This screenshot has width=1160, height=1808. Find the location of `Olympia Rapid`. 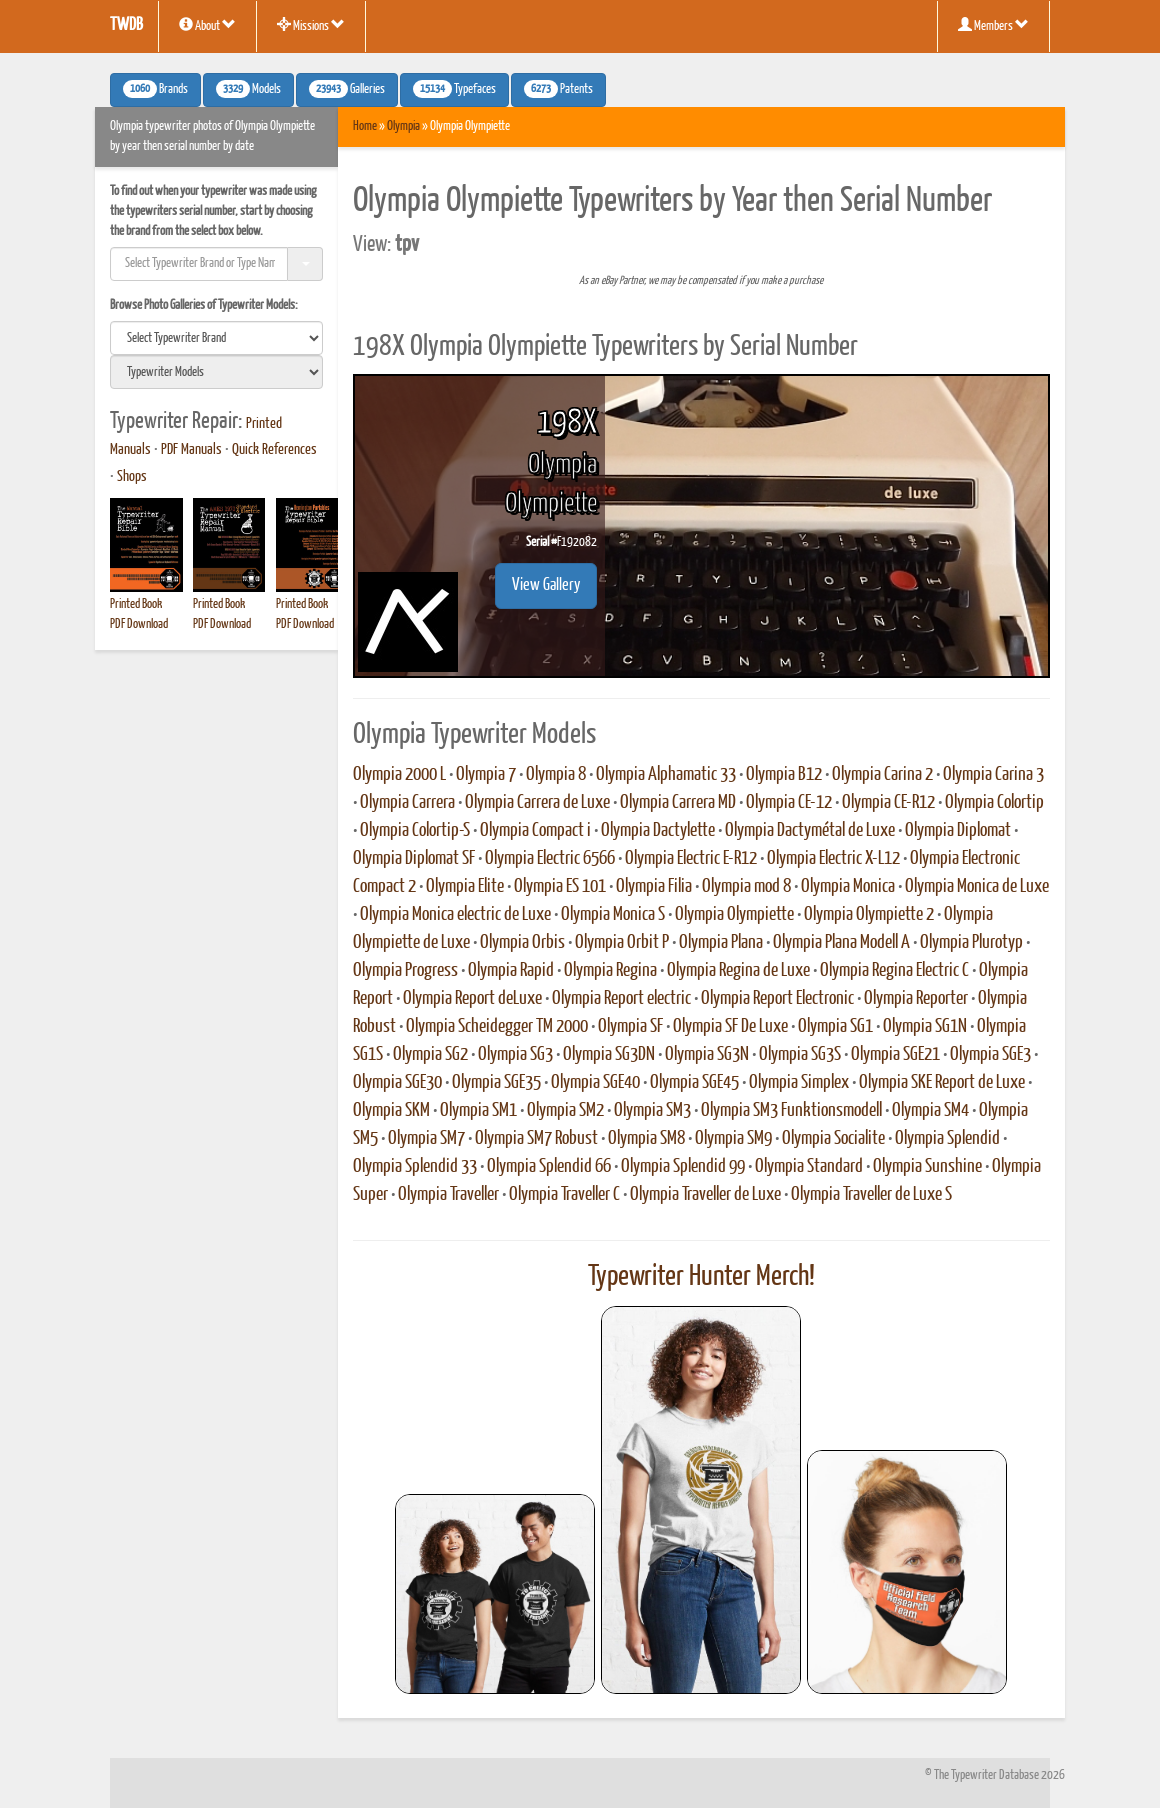

Olympia Rapid is located at coordinates (511, 971).